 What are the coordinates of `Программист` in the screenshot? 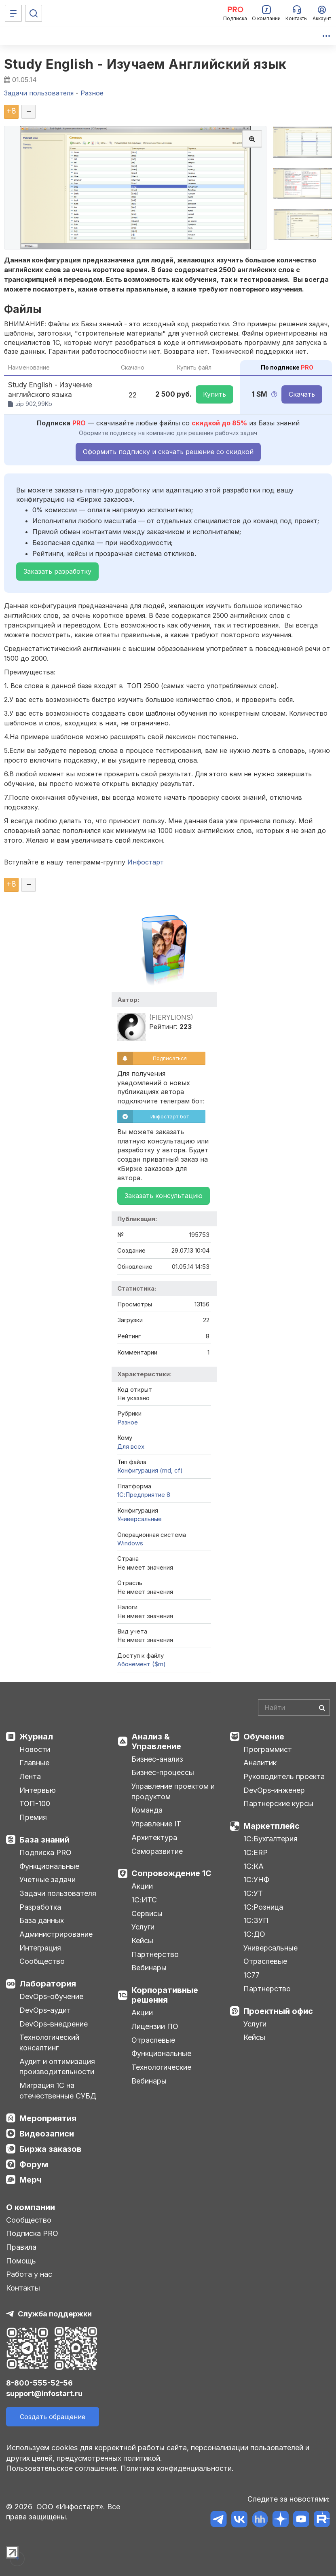 It's located at (267, 1749).